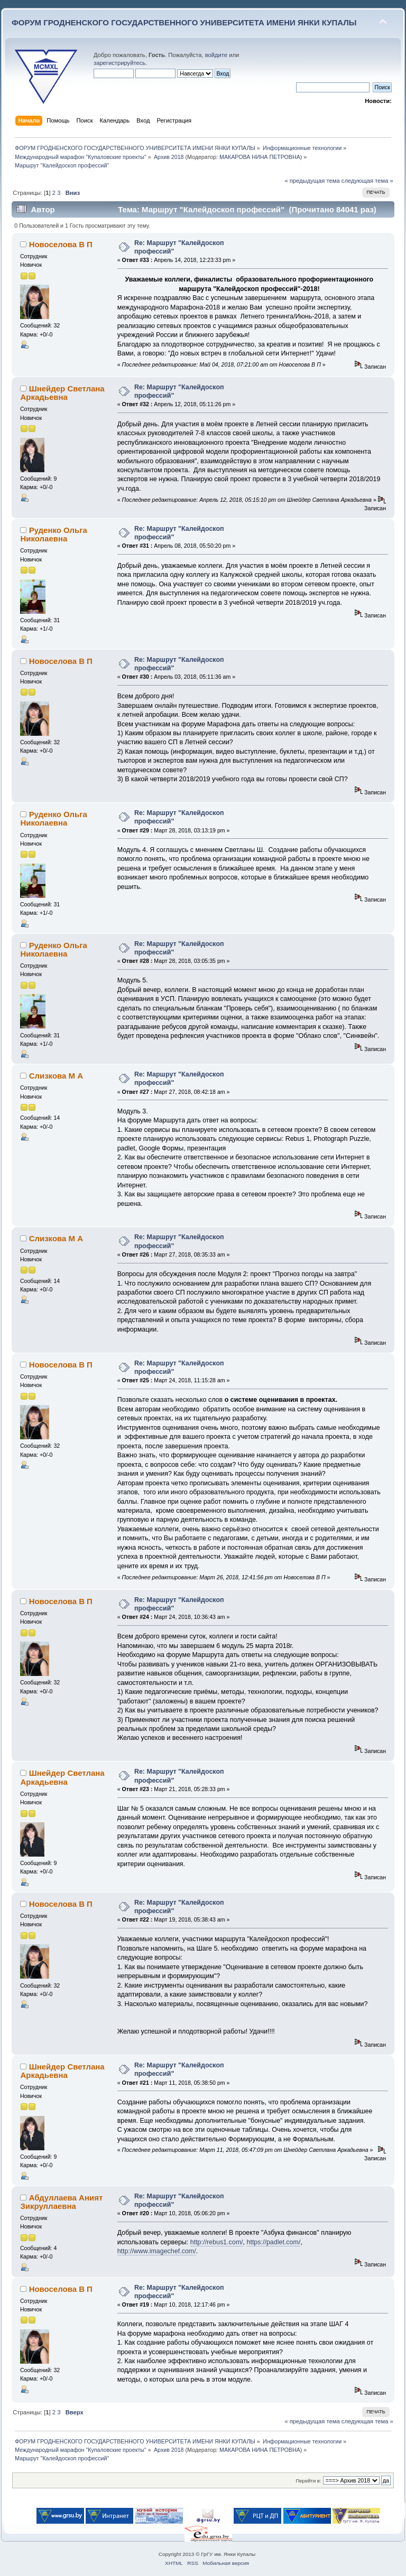  Describe the element at coordinates (259, 157) in the screenshot. I see `МАКАРОВА НИНА ПЕТРОВНА` at that location.